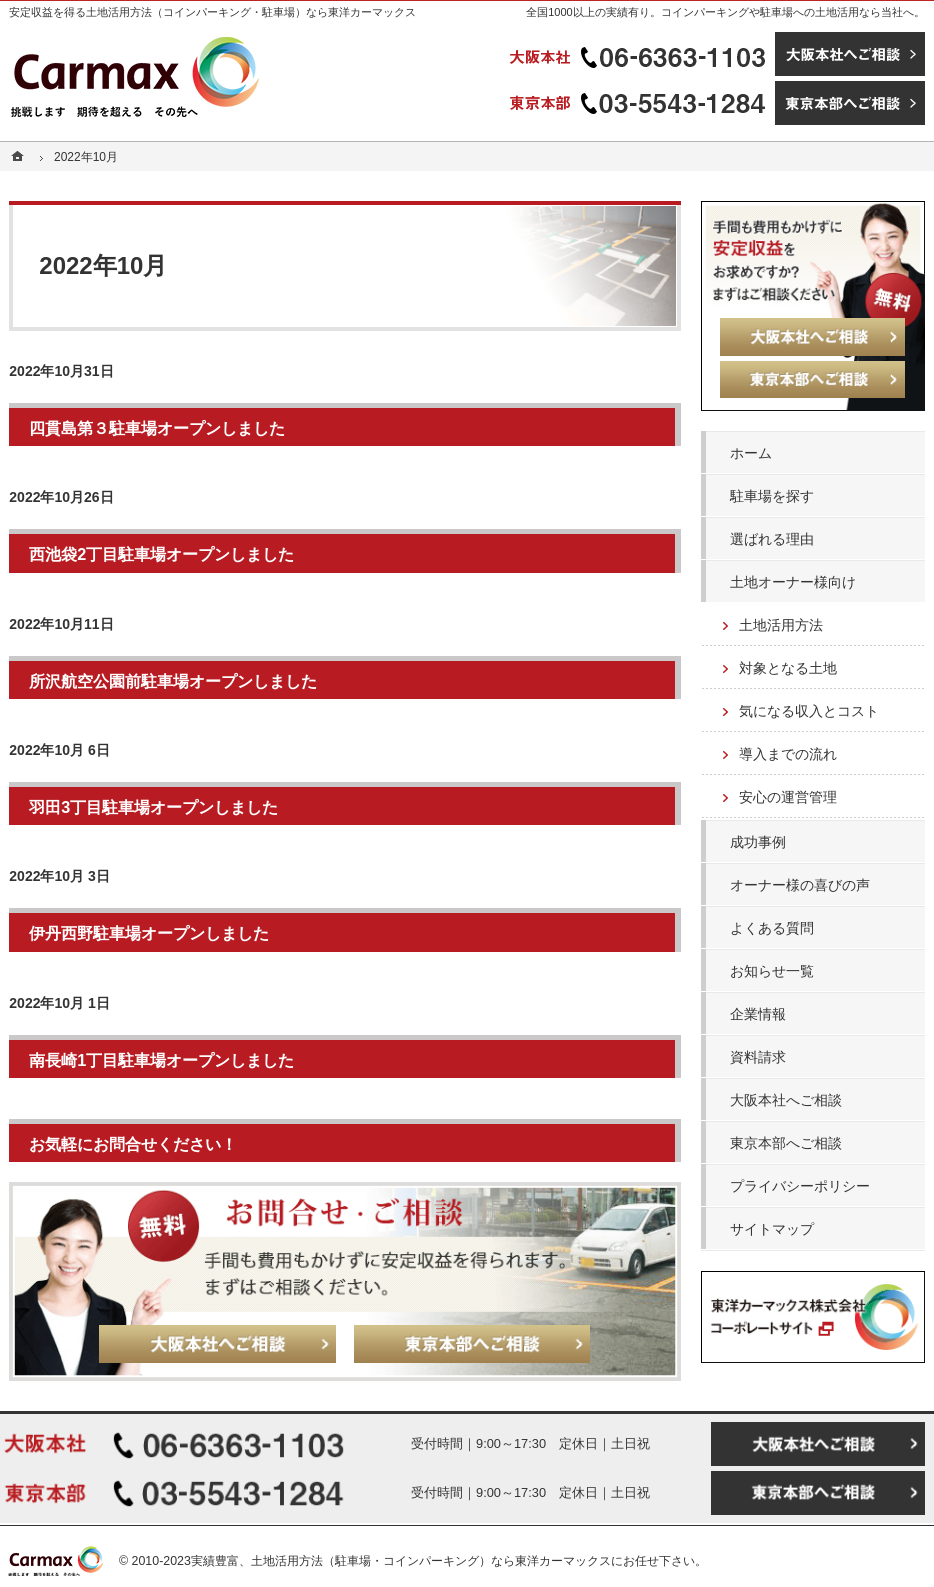 Image resolution: width=934 pixels, height=1587 pixels. What do you see at coordinates (772, 539) in the screenshot?
I see `選ばれる理由` at bounding box center [772, 539].